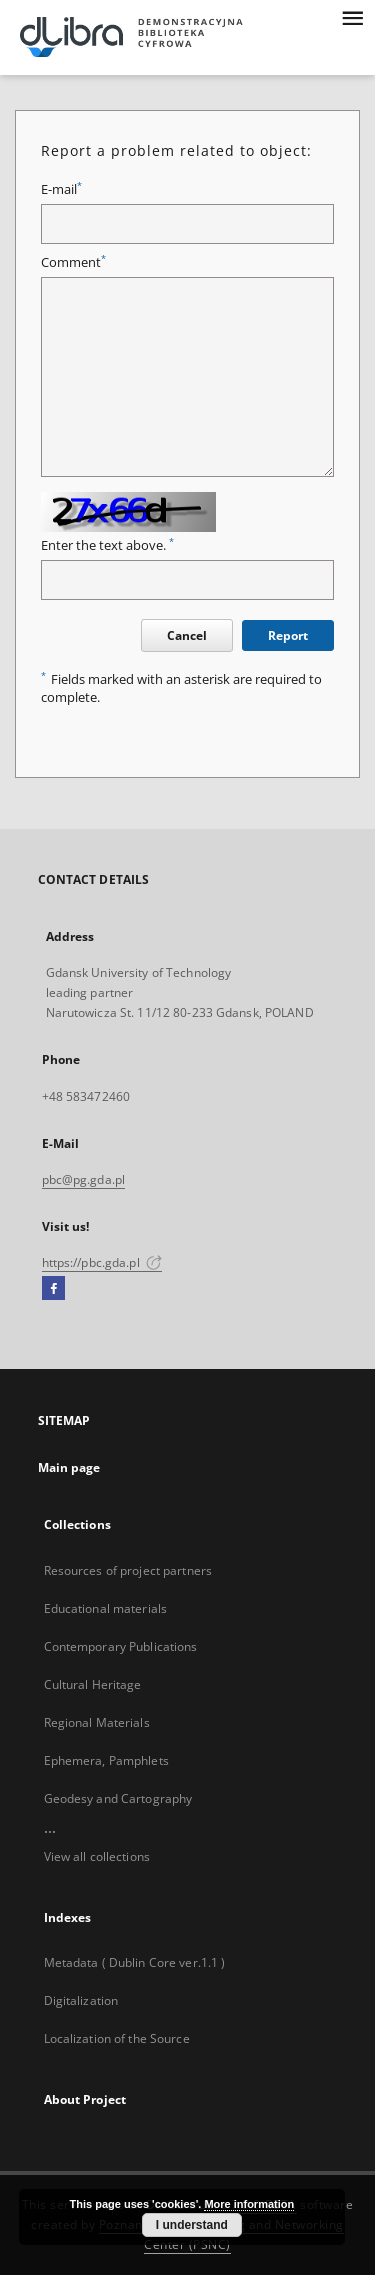  What do you see at coordinates (97, 1722) in the screenshot?
I see `Regional Materials` at bounding box center [97, 1722].